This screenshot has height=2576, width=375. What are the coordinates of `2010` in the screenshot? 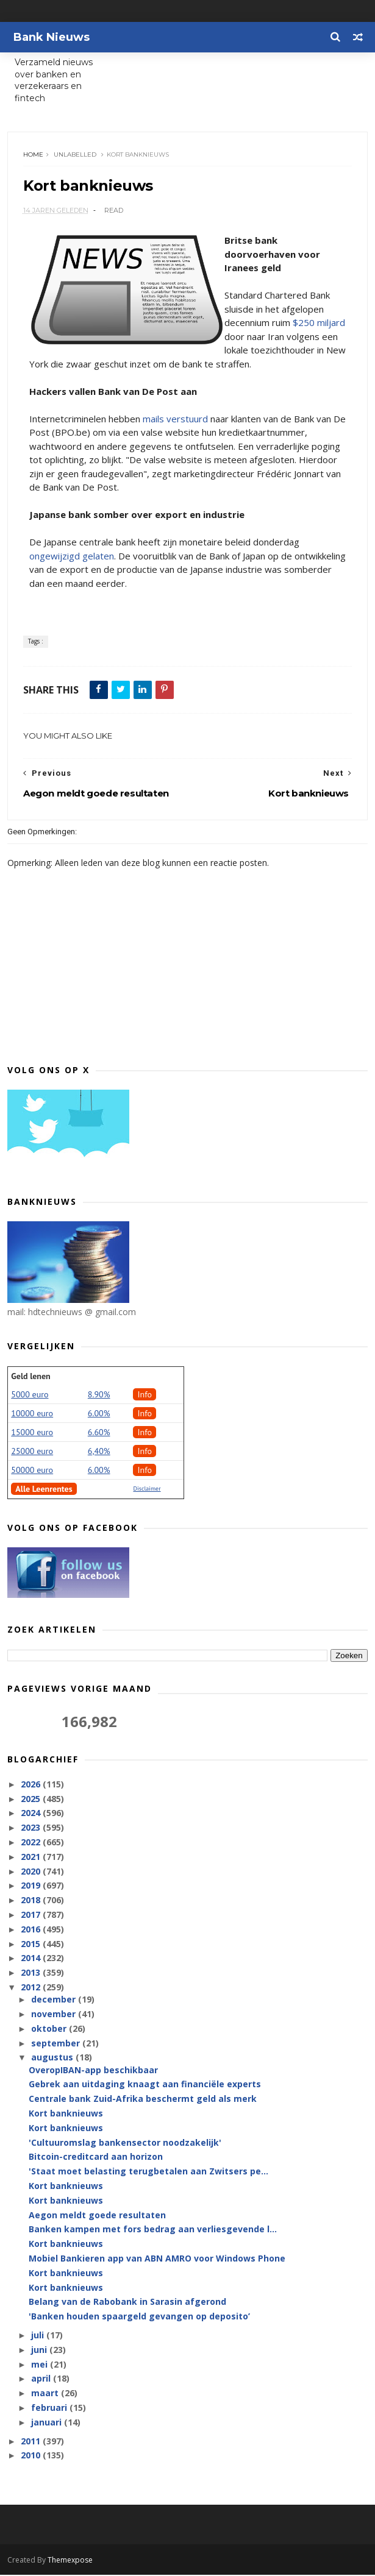 It's located at (32, 2456).